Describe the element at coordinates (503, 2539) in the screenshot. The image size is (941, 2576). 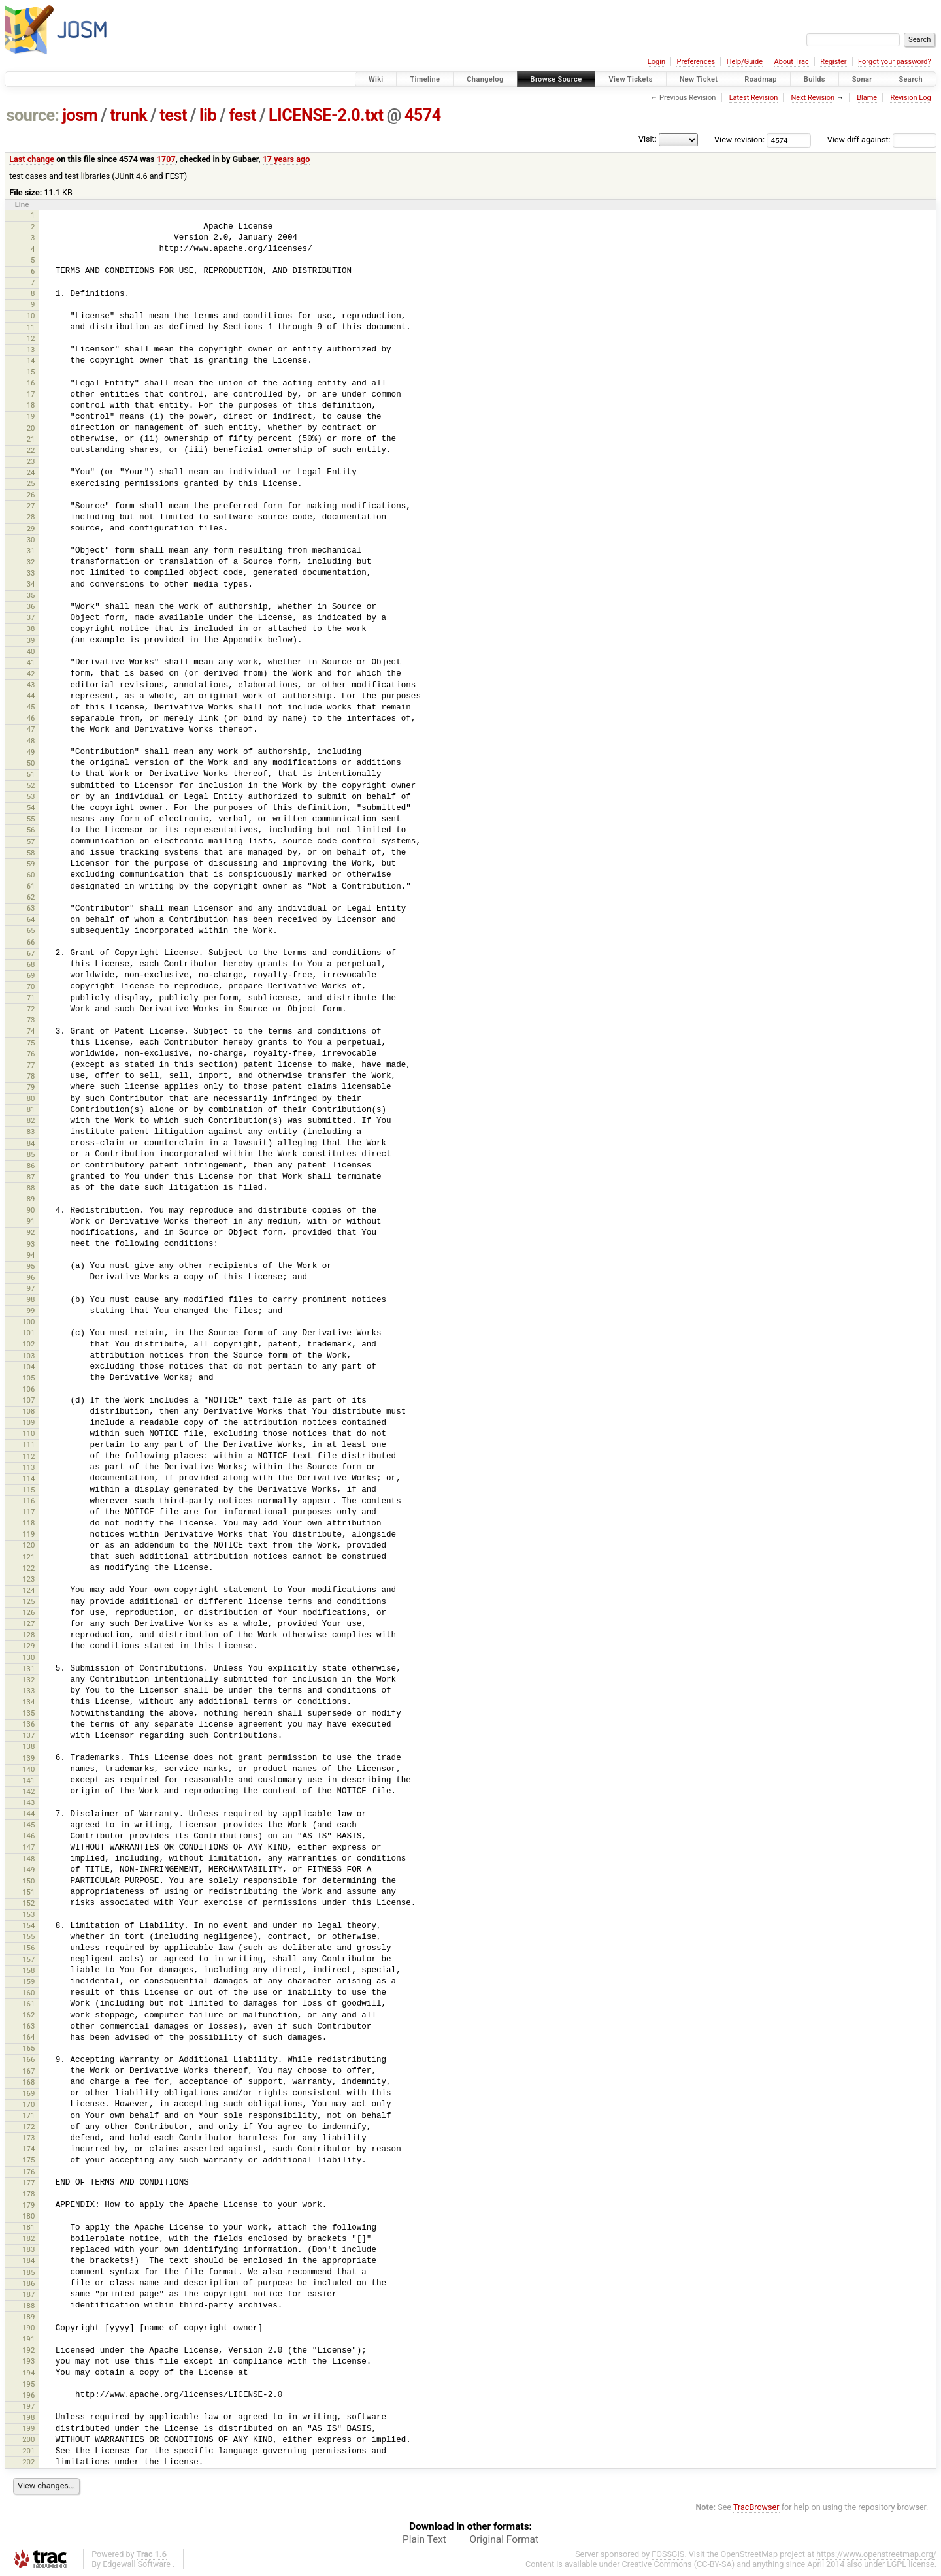
I see `Original Format` at that location.